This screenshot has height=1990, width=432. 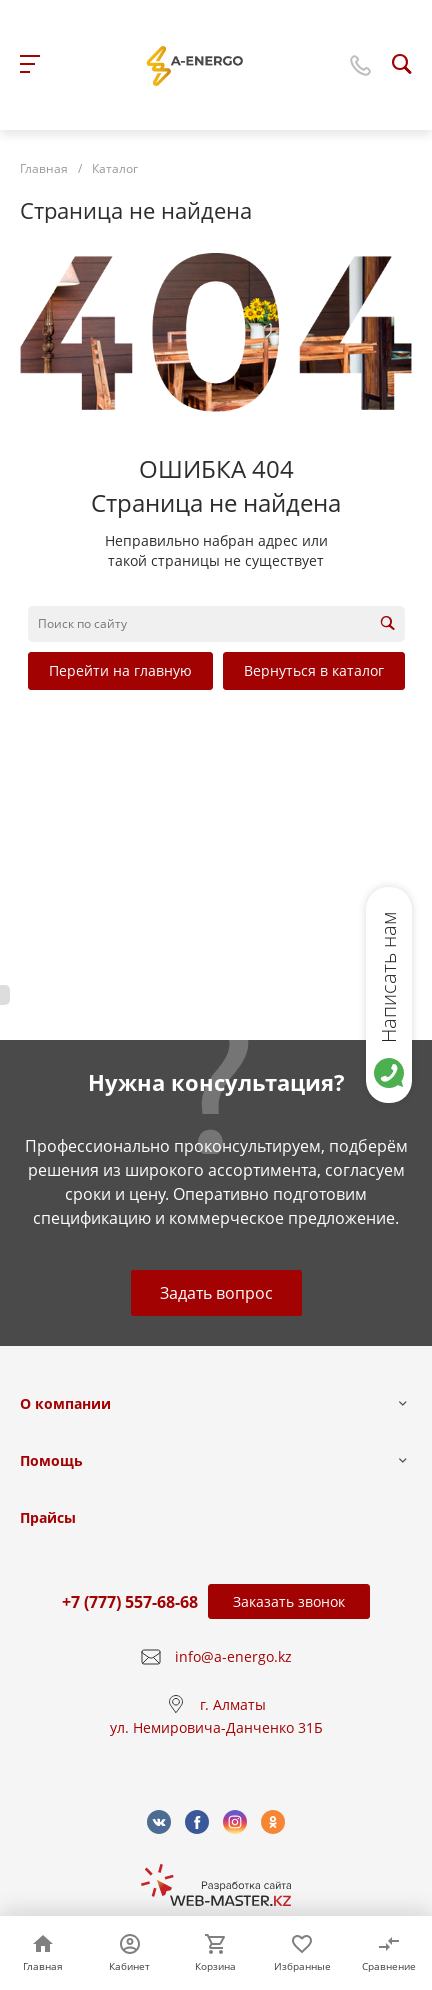 I want to click on Прайсы, so click(x=48, y=1517).